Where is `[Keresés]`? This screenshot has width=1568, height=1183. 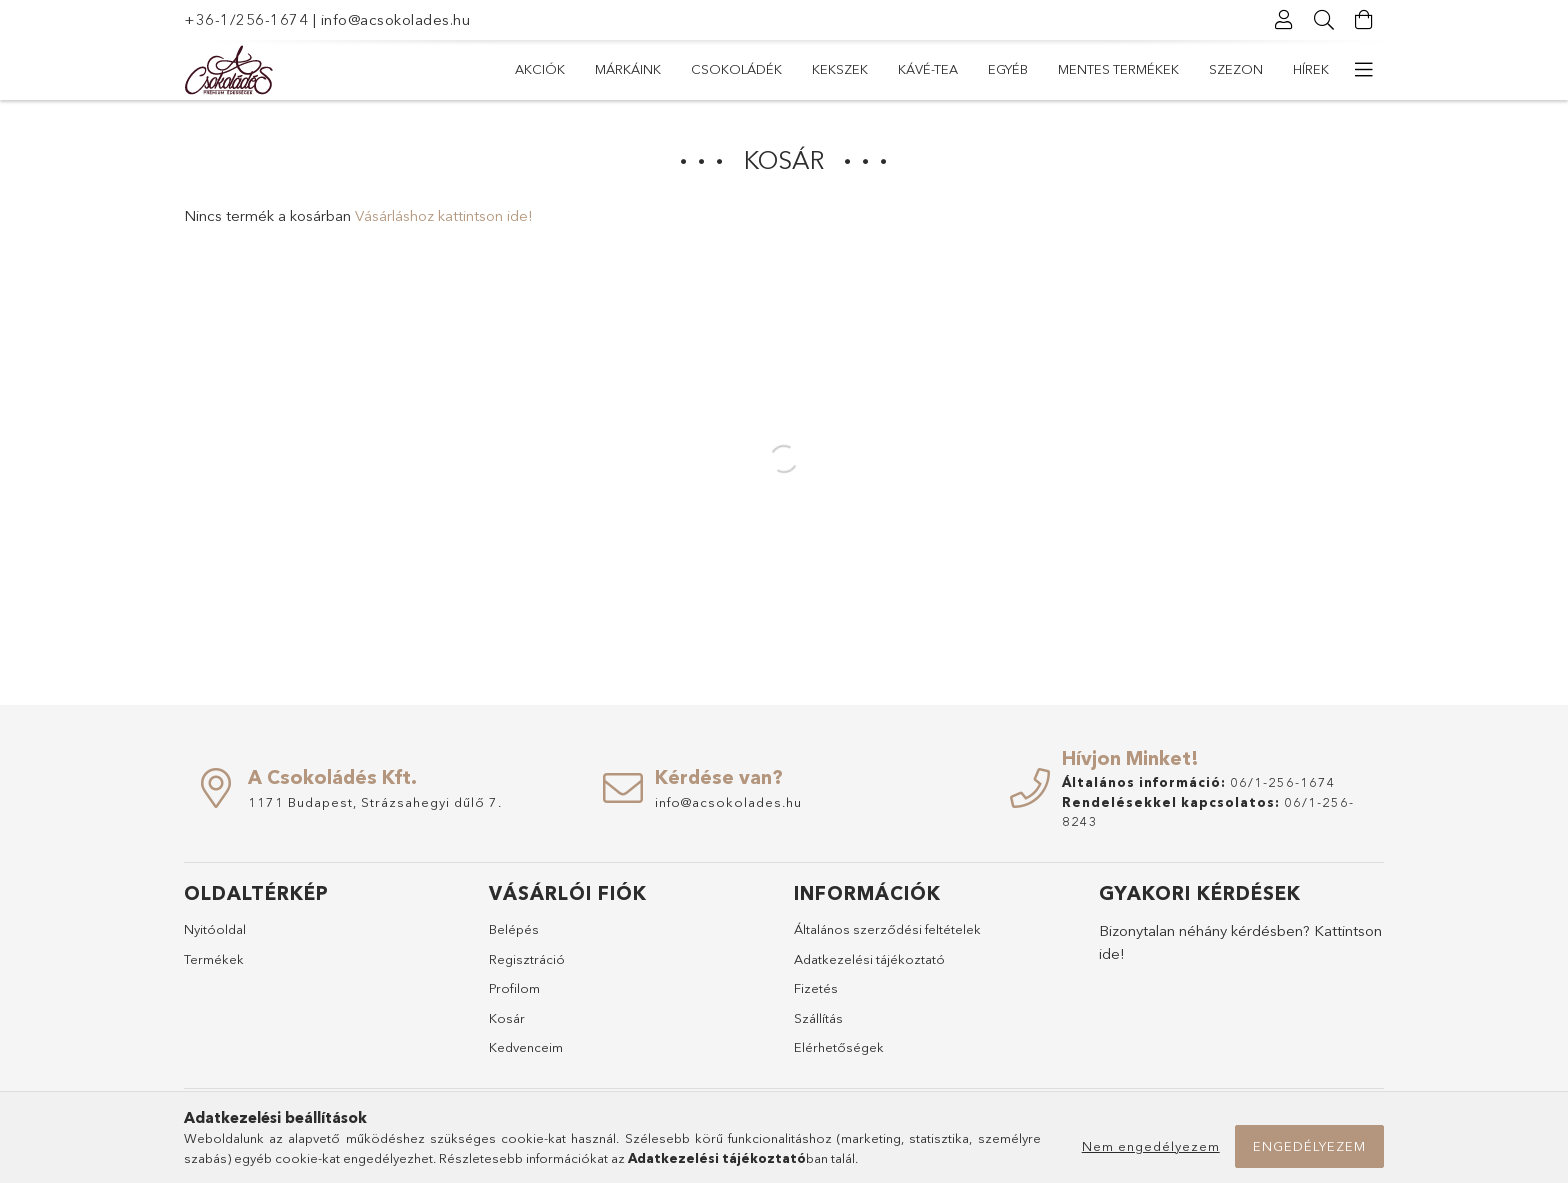 [Keresés] is located at coordinates (1324, 20).